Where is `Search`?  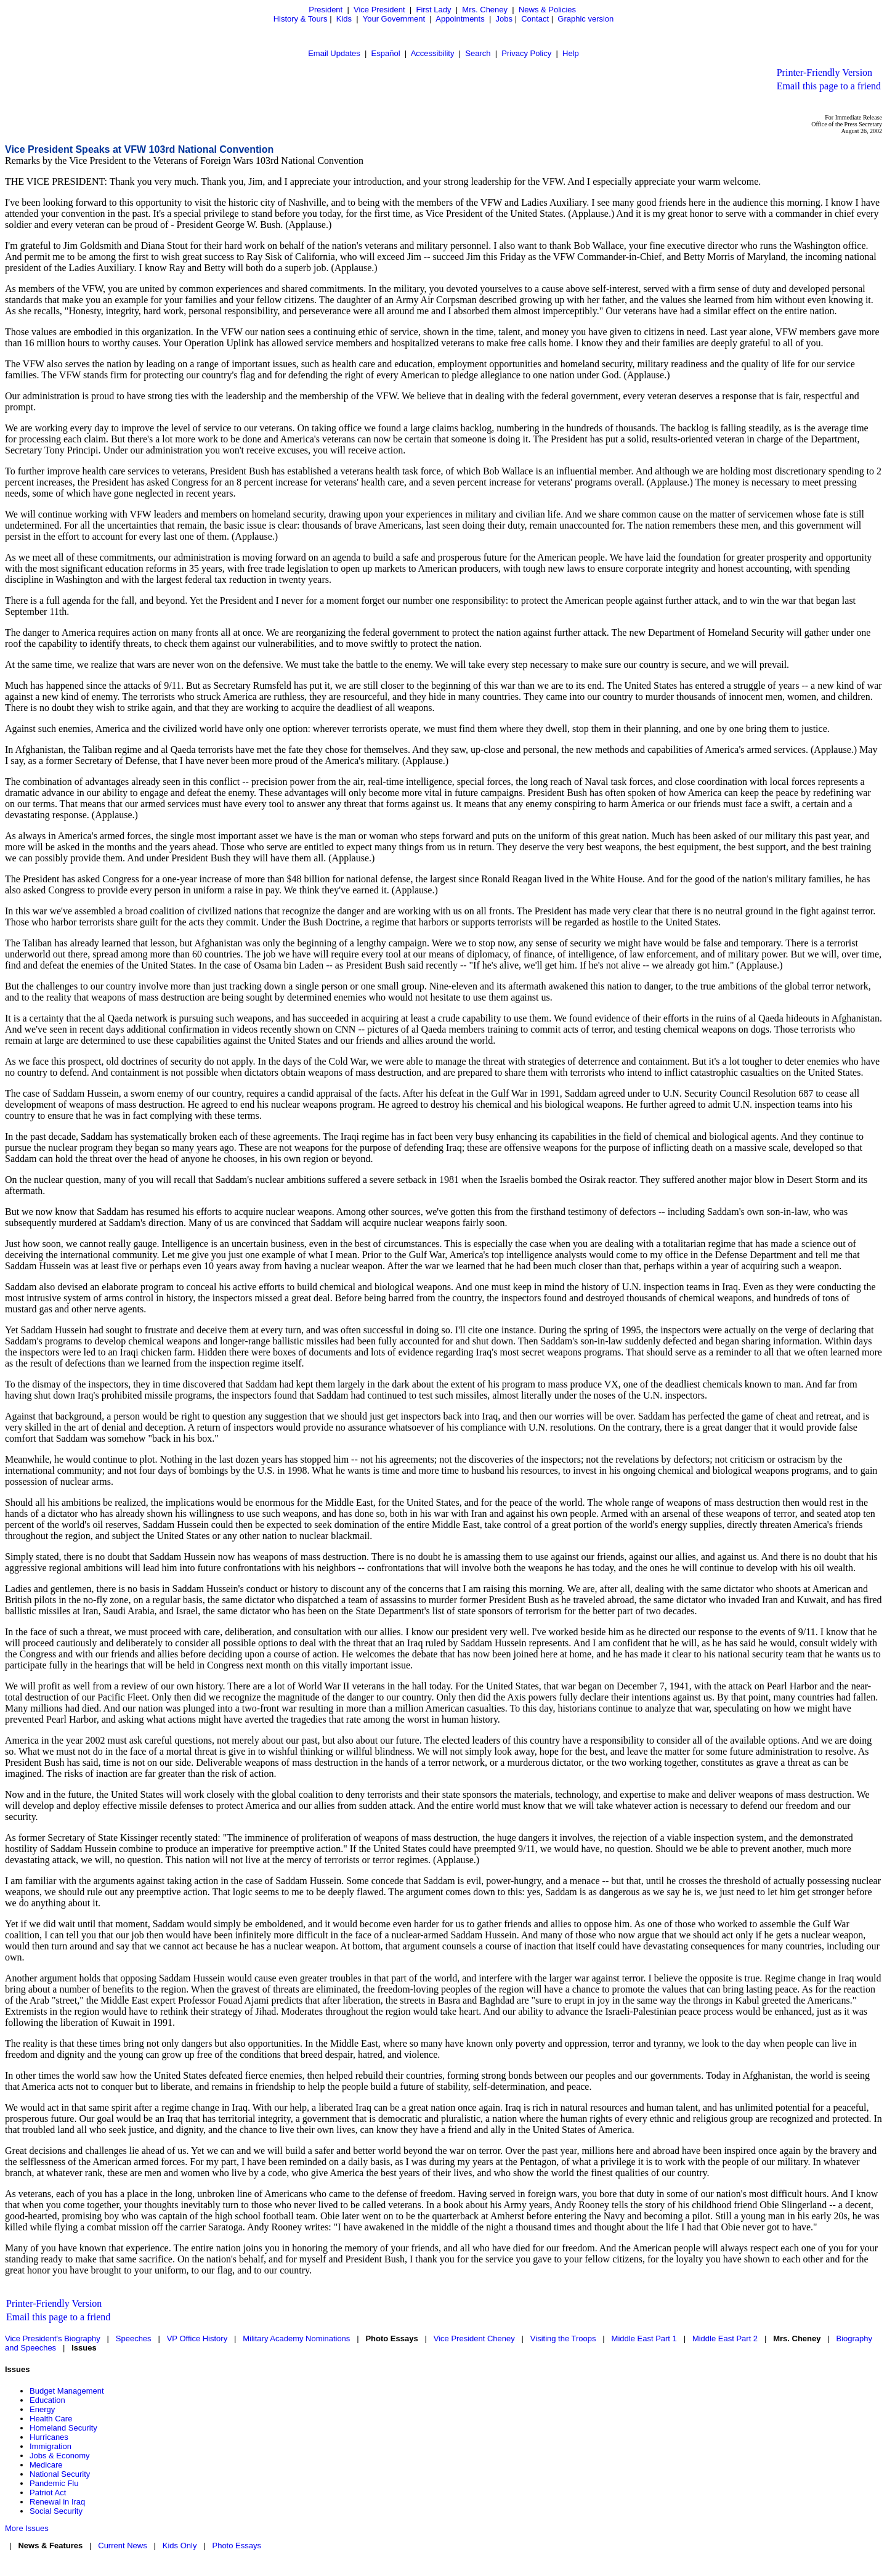
Search is located at coordinates (477, 53).